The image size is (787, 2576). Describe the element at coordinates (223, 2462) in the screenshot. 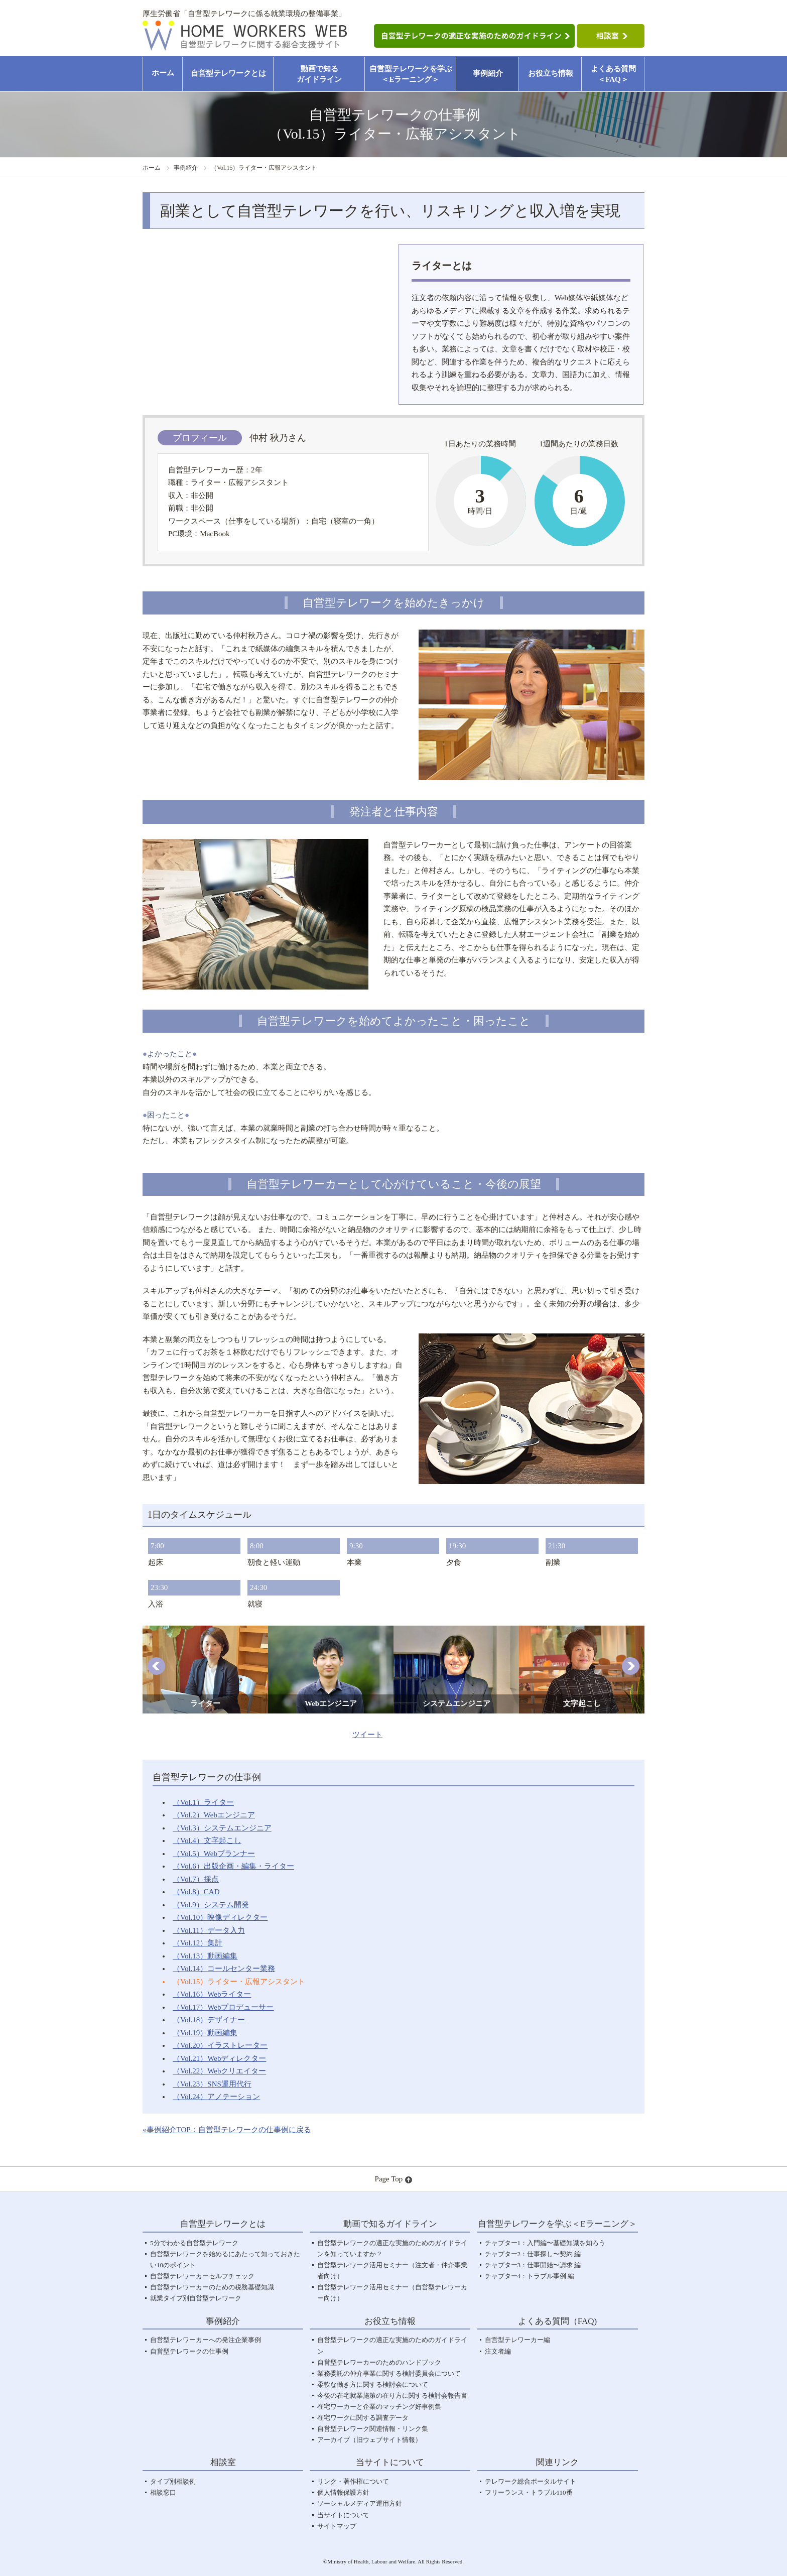

I see `相談室` at that location.